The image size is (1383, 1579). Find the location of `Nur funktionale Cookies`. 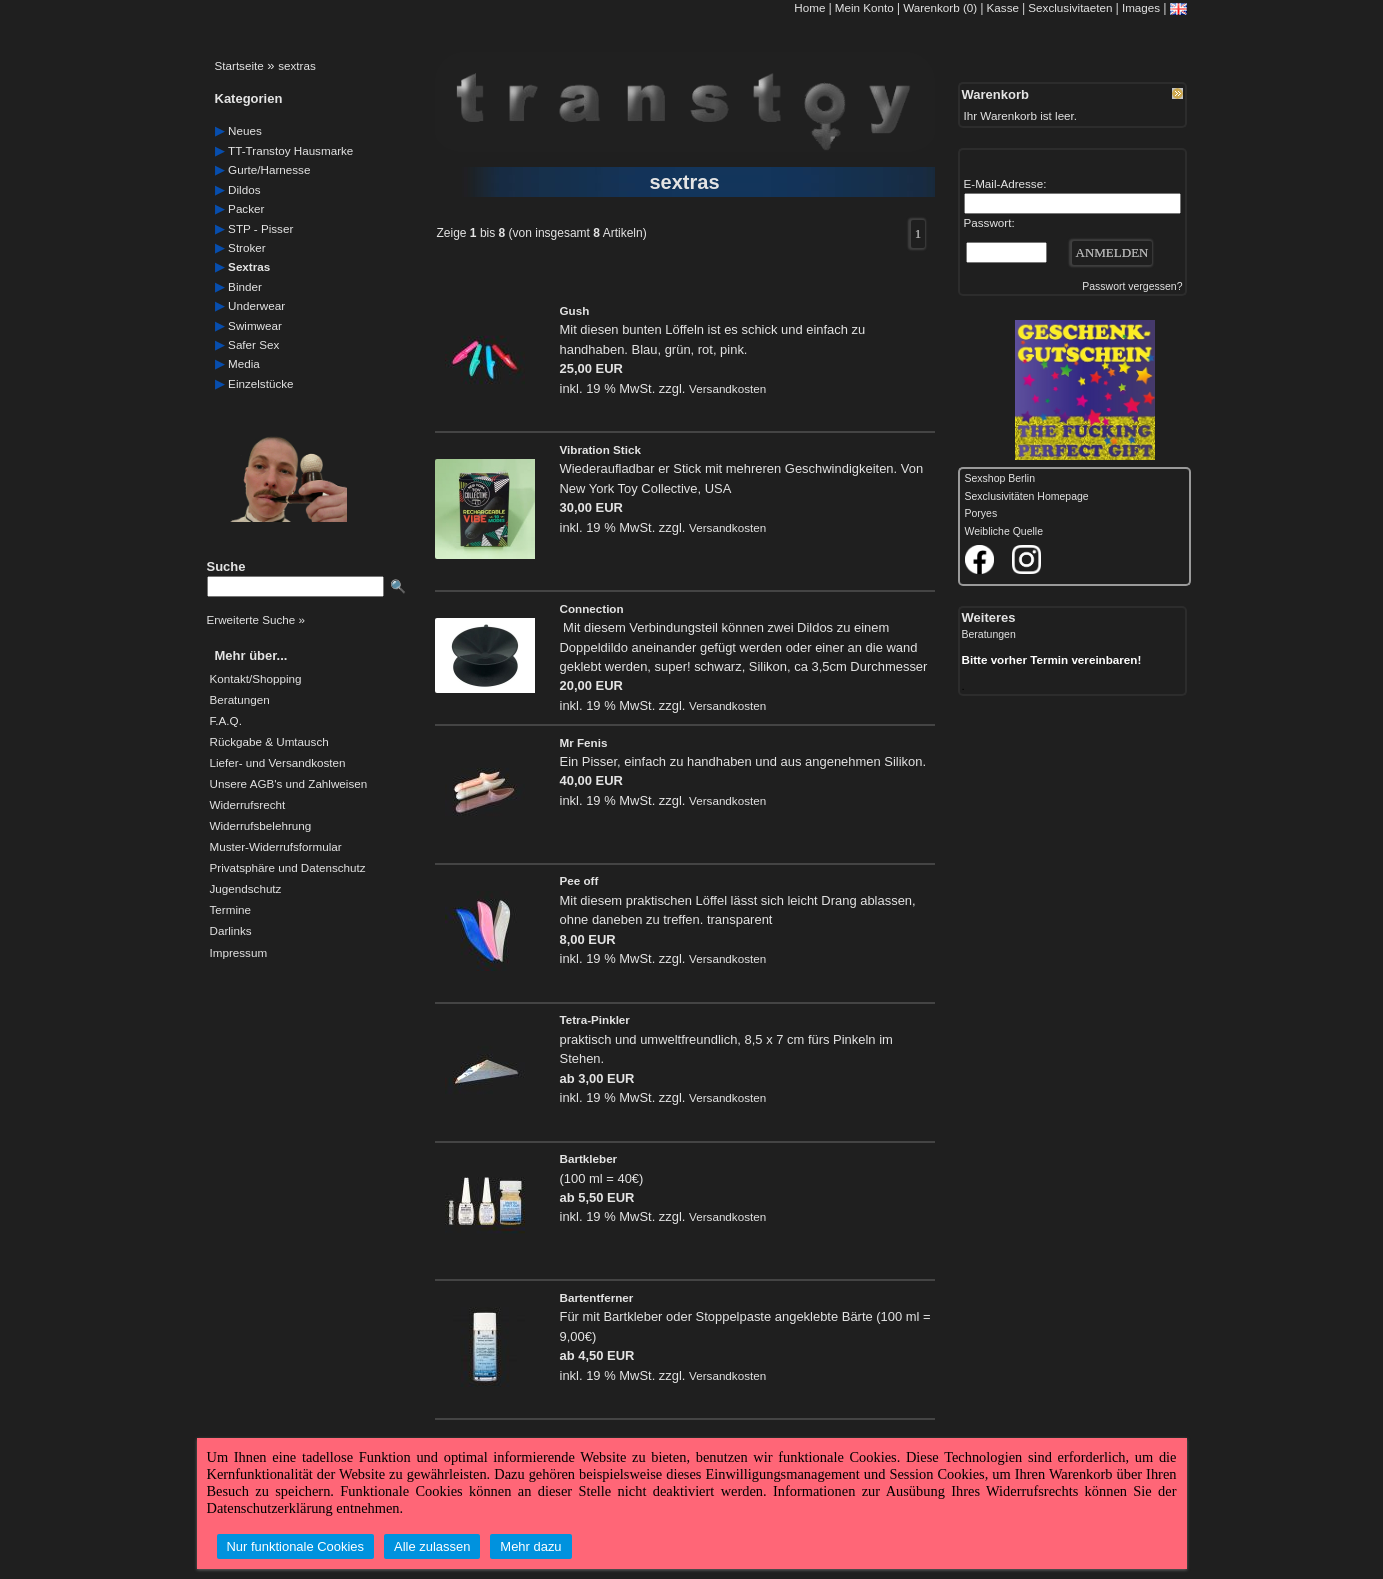

Nur funktionale Cookies is located at coordinates (296, 1546).